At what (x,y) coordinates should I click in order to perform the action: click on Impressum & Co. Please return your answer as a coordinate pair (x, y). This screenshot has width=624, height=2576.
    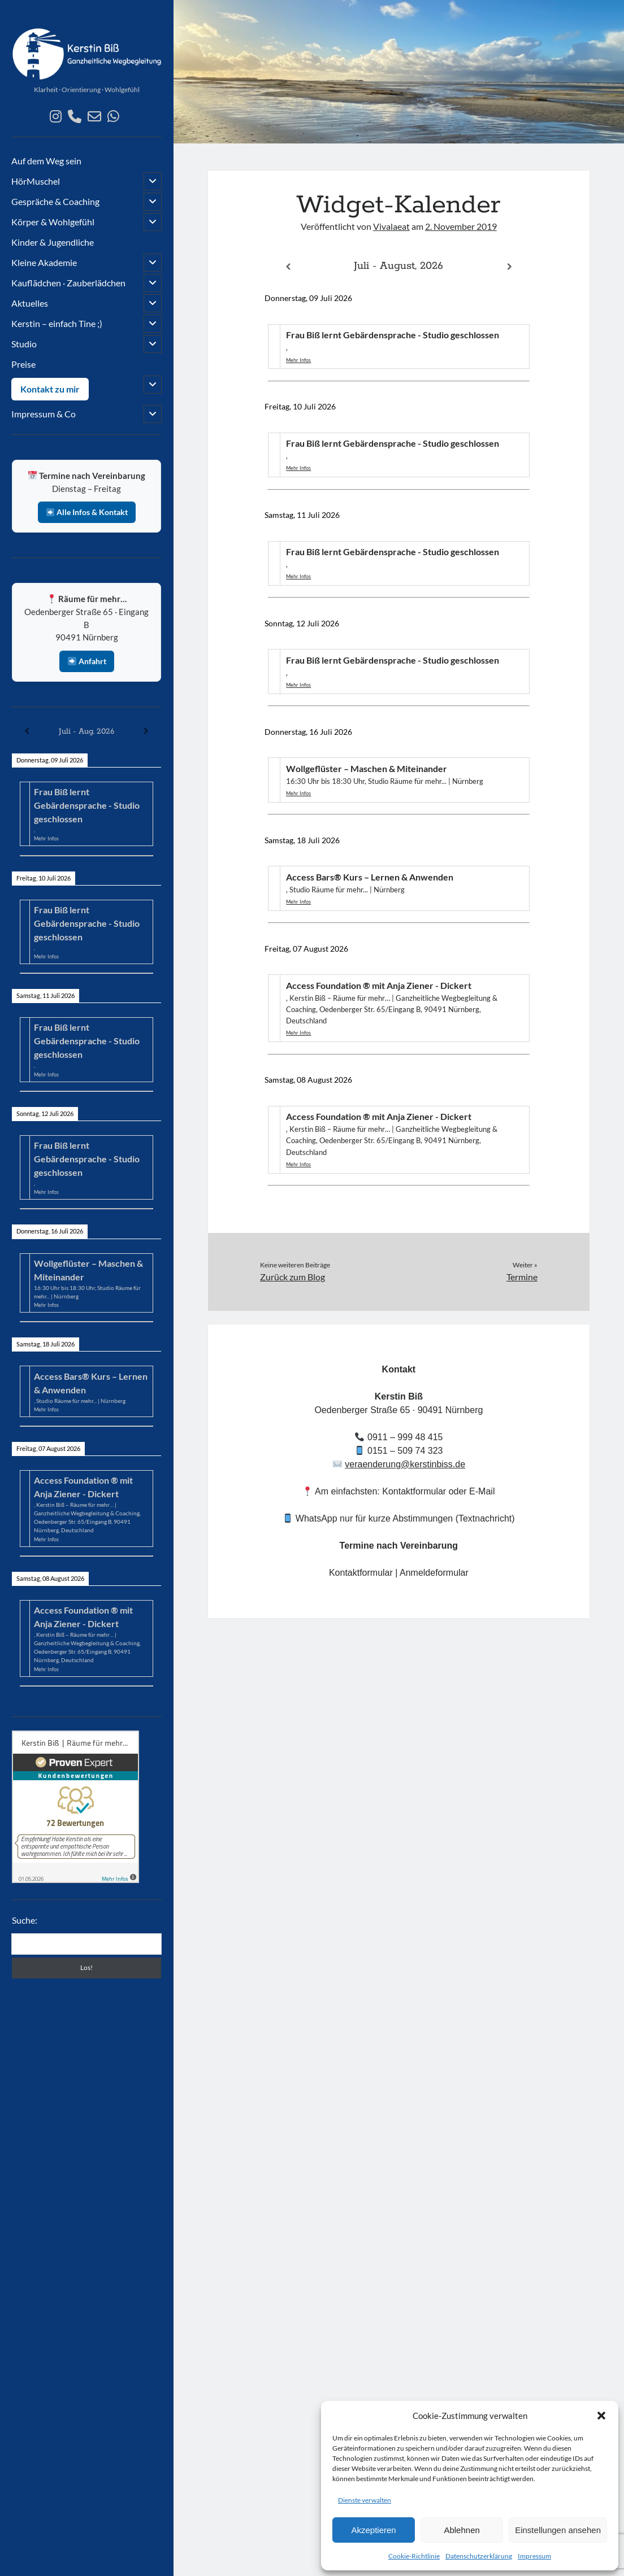
    Looking at the image, I should click on (43, 413).